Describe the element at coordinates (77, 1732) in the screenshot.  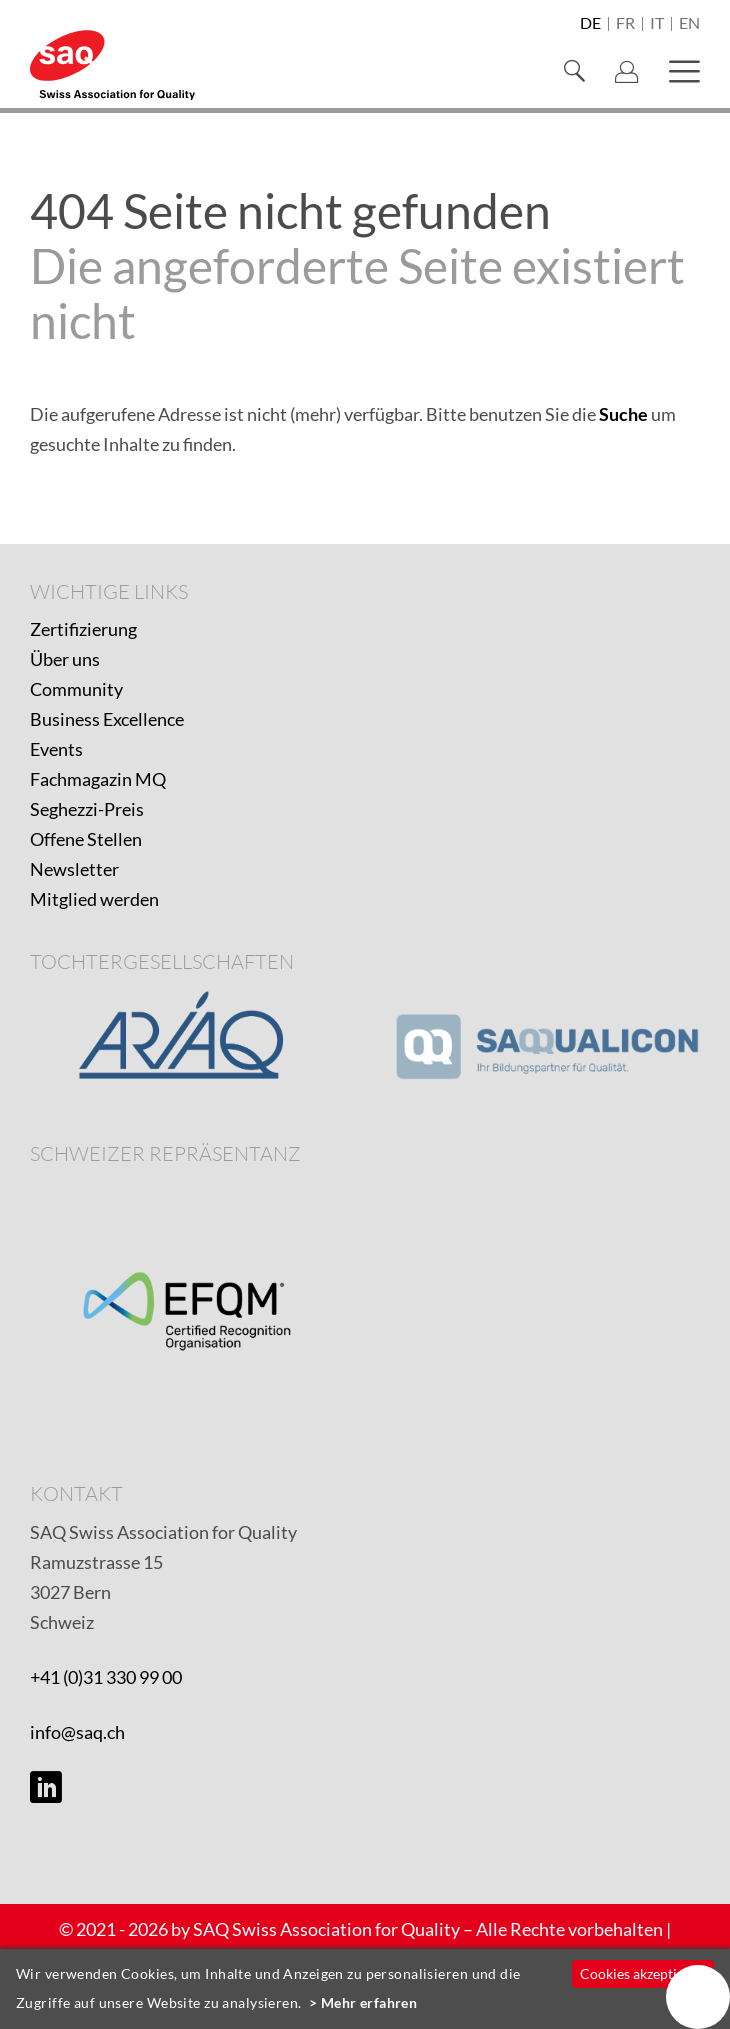
I see `info@saq.ch` at that location.